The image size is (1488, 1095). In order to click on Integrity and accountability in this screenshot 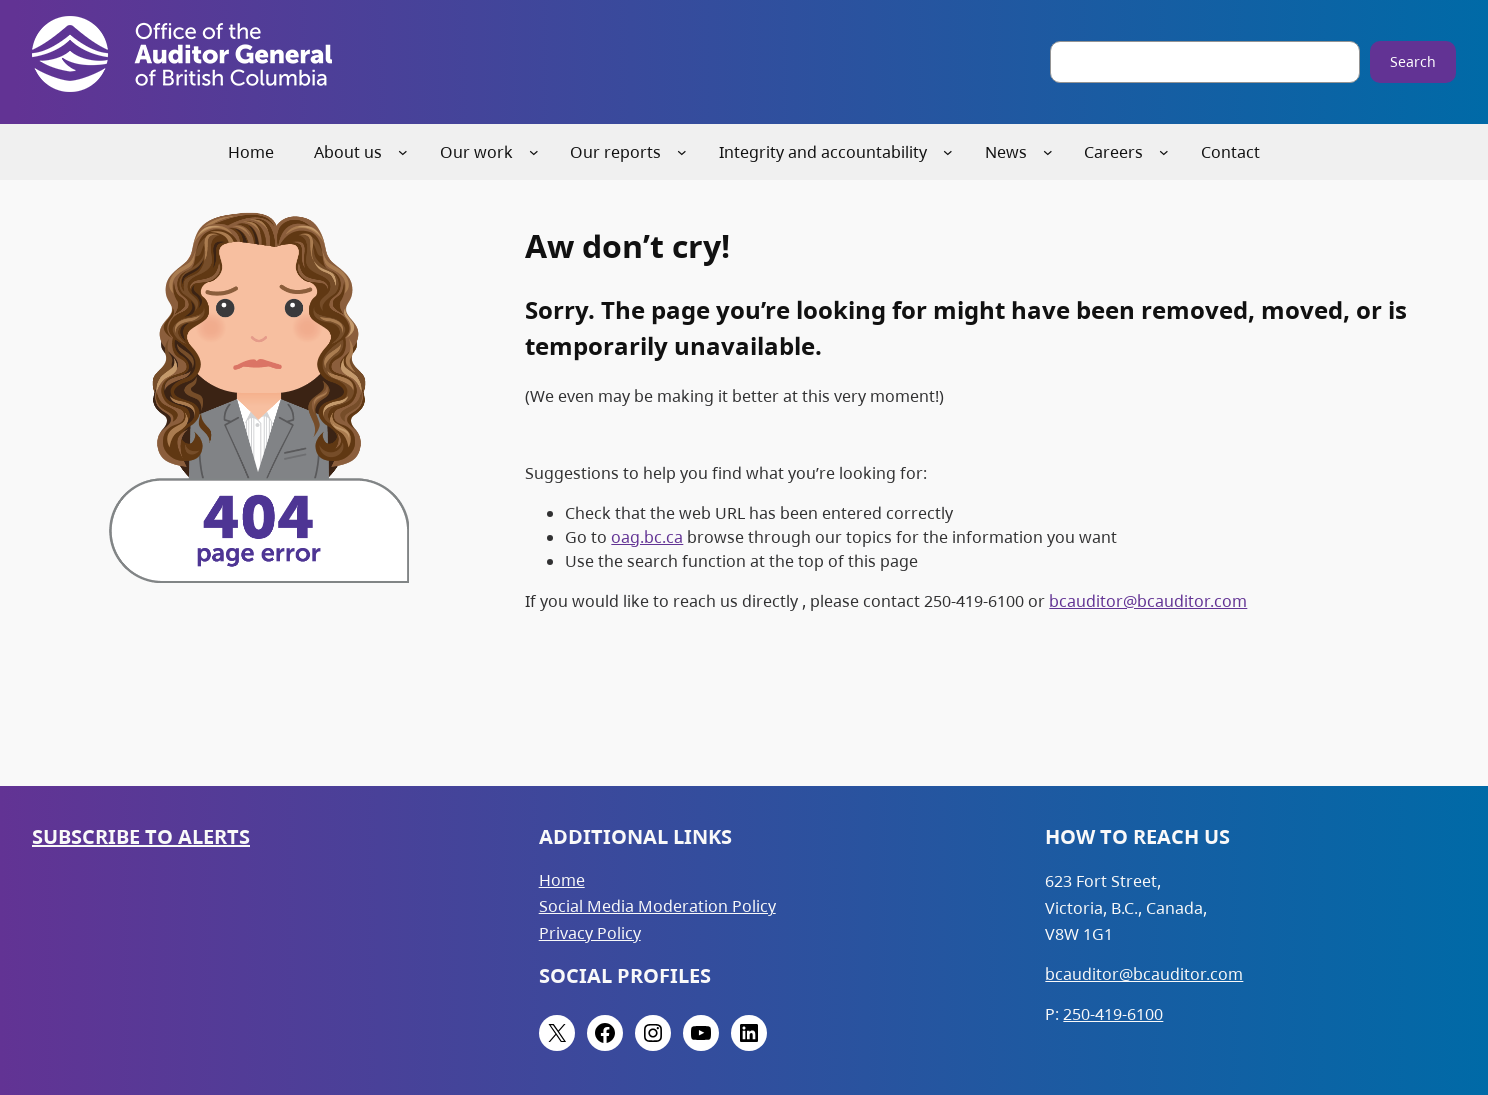, I will do `click(823, 152)`.